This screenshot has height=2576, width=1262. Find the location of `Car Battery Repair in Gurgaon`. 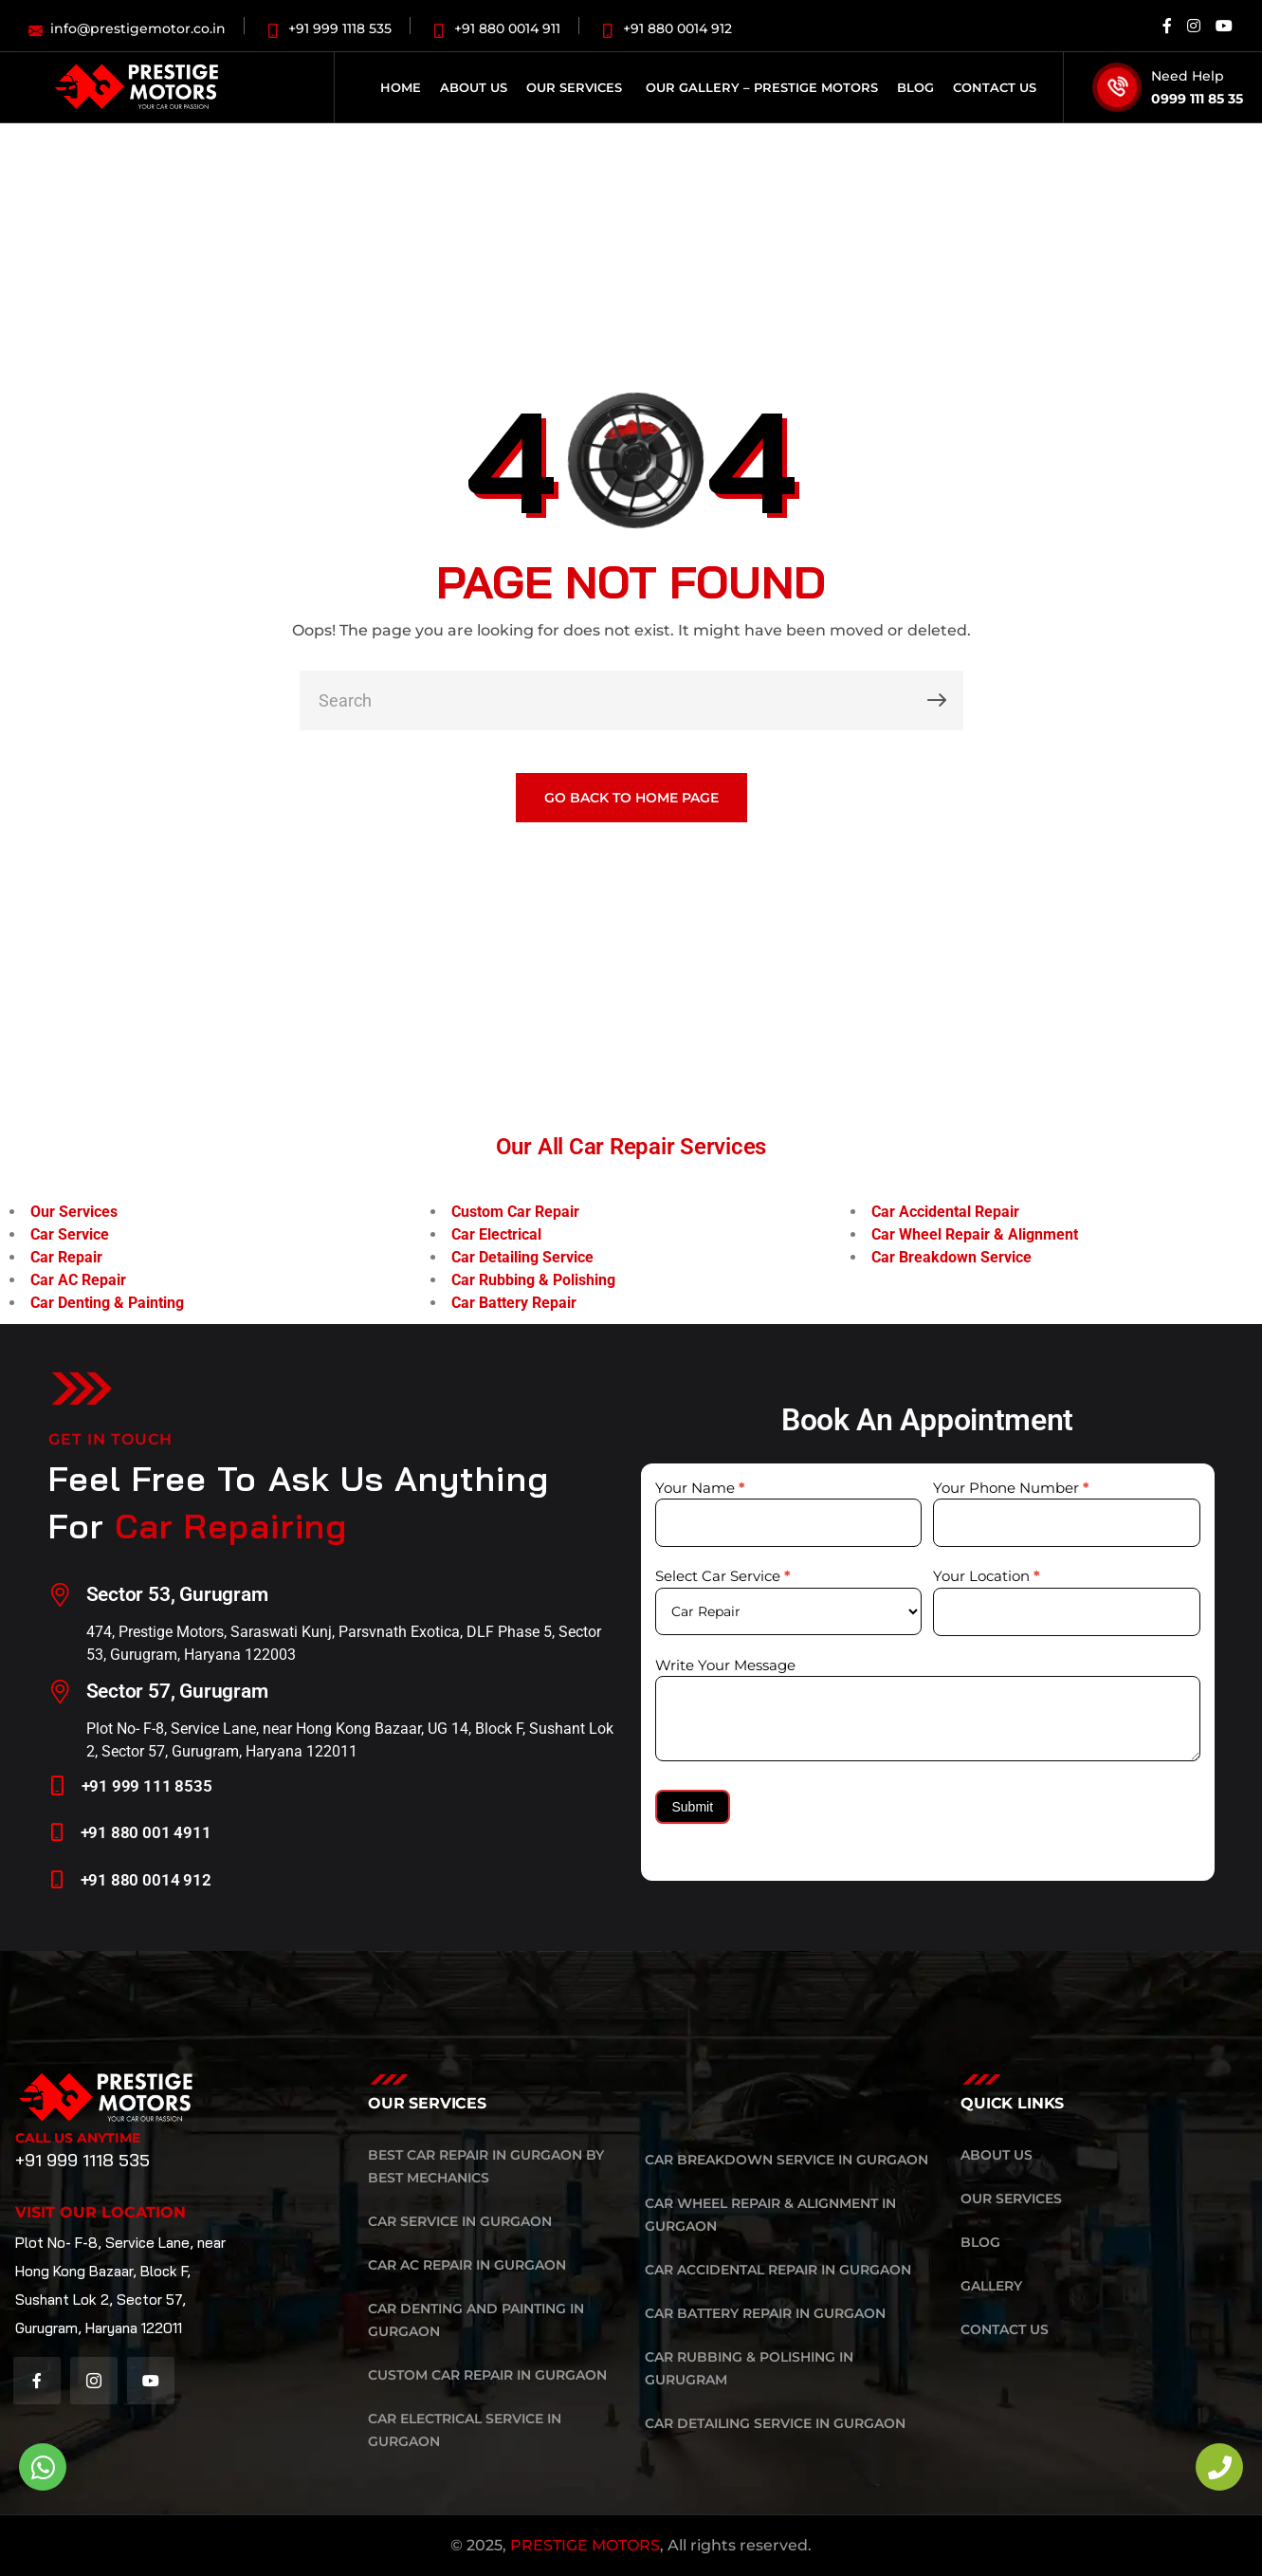

Car Battery Repair in Gurgaon is located at coordinates (765, 2313).